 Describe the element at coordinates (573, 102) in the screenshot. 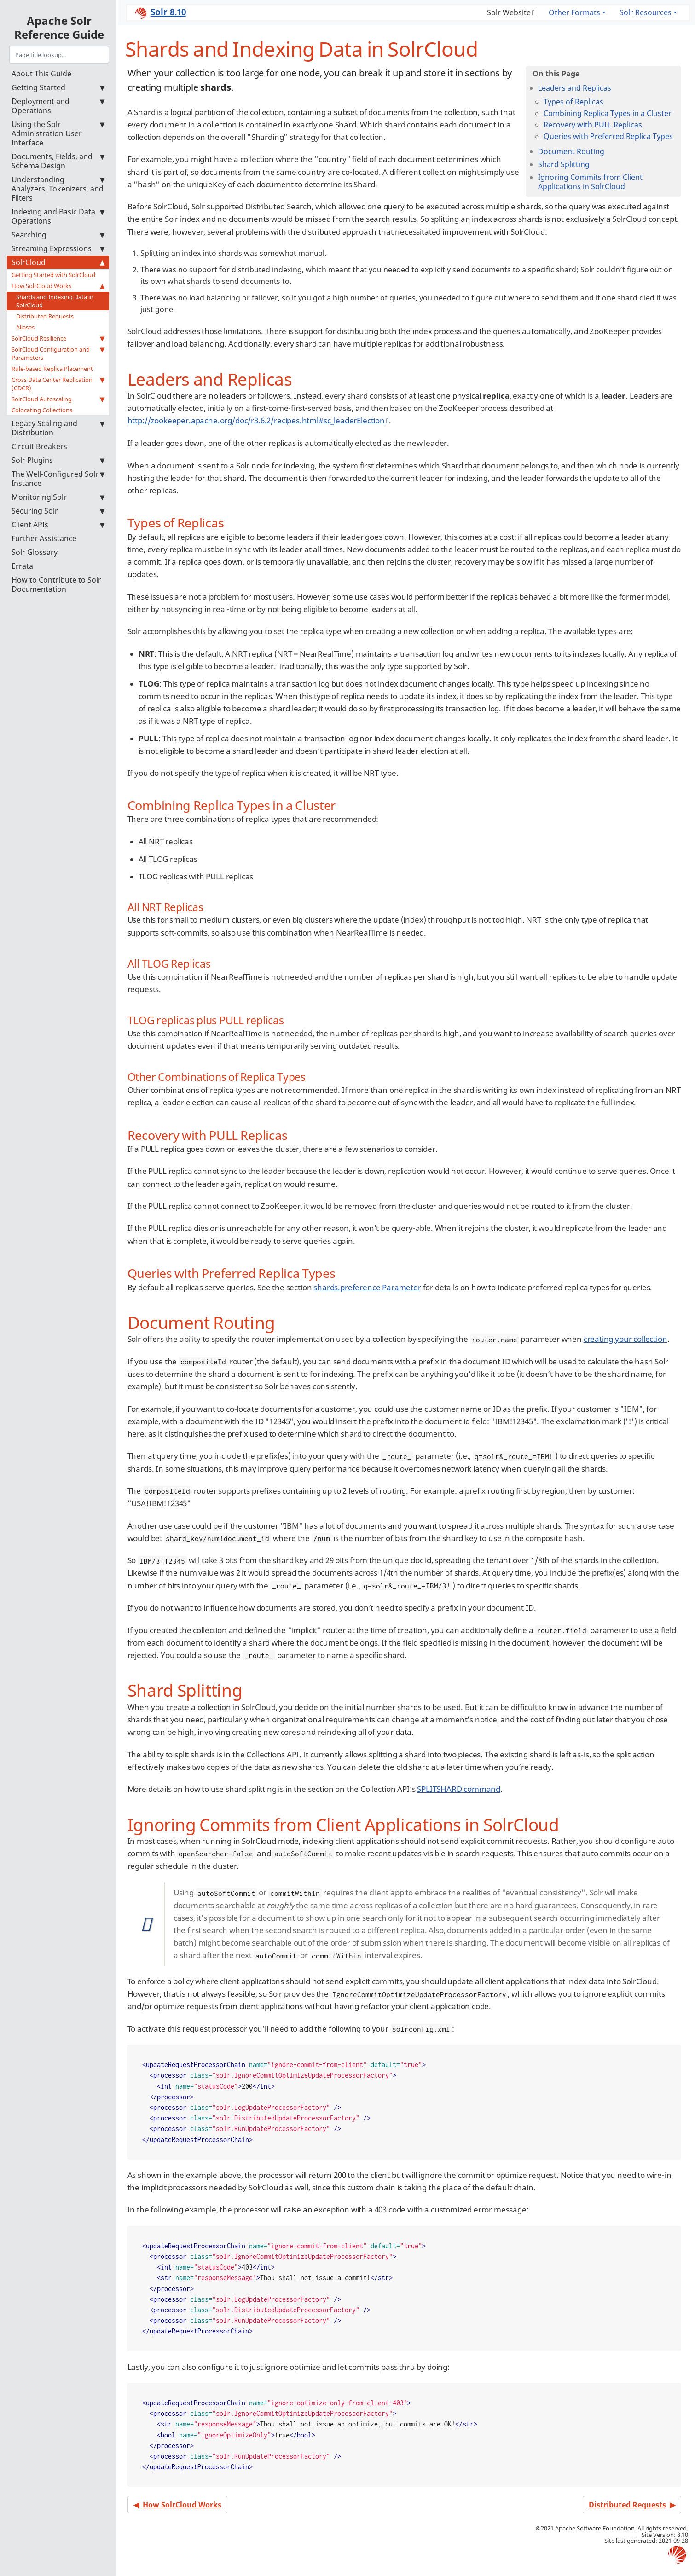

I see `Types of Replicas` at that location.